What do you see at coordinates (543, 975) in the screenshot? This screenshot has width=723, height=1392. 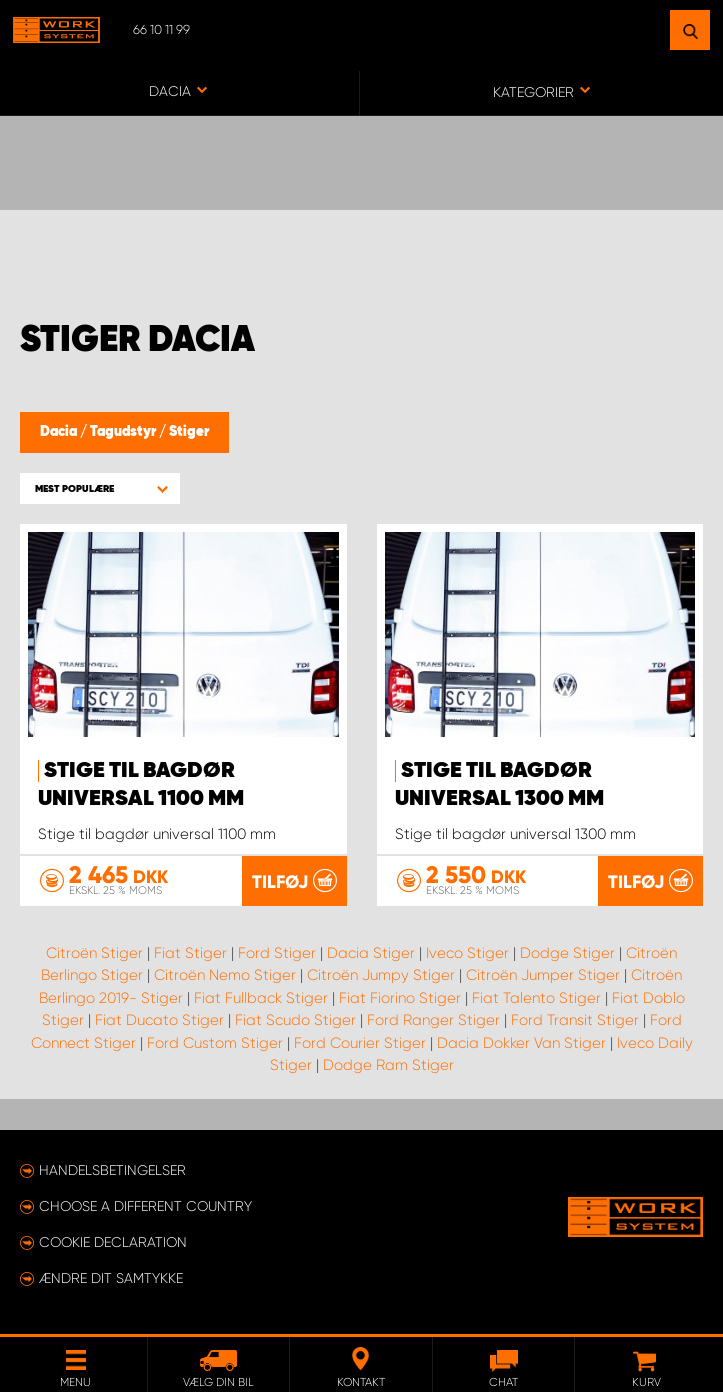 I see `Citroën Jumper Stiger` at bounding box center [543, 975].